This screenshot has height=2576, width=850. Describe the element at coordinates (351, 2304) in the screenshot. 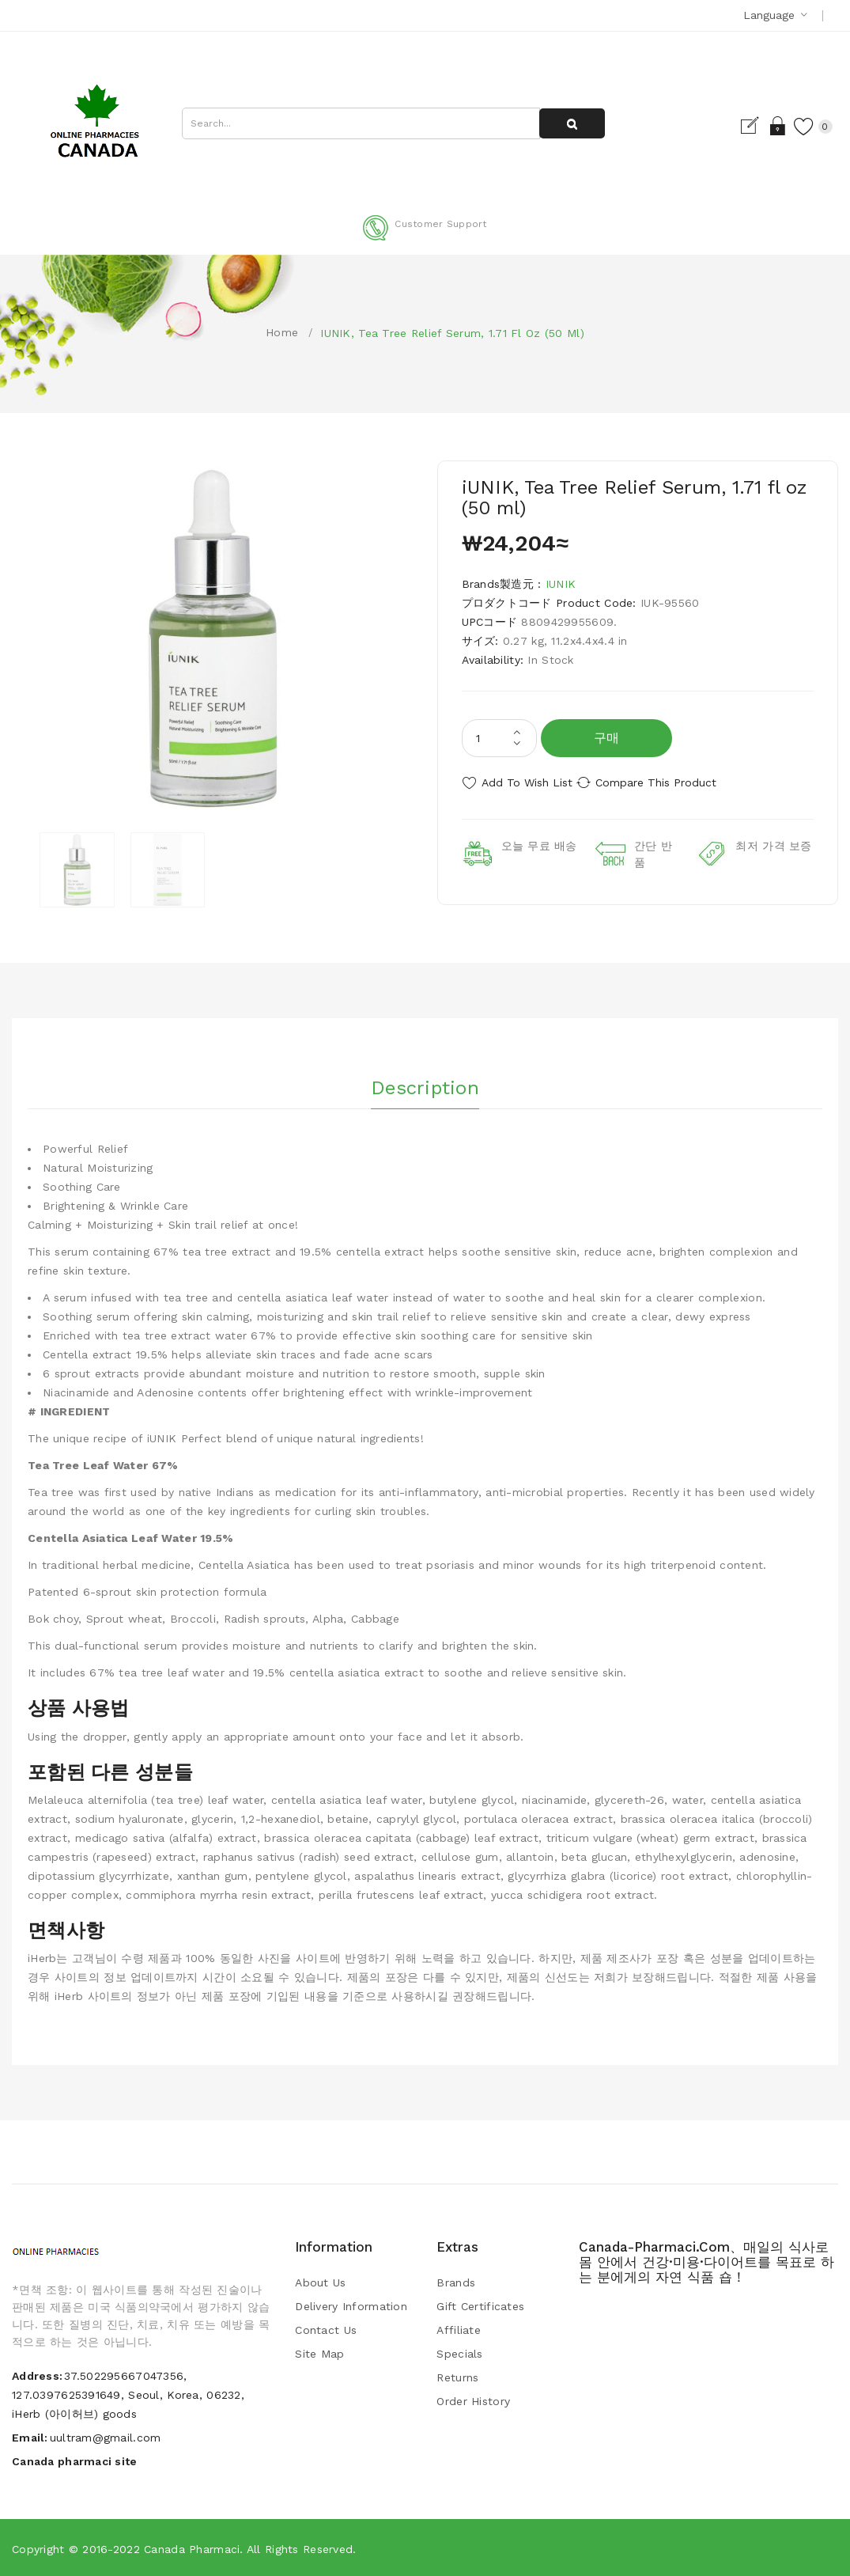

I see `Delivery Information` at that location.